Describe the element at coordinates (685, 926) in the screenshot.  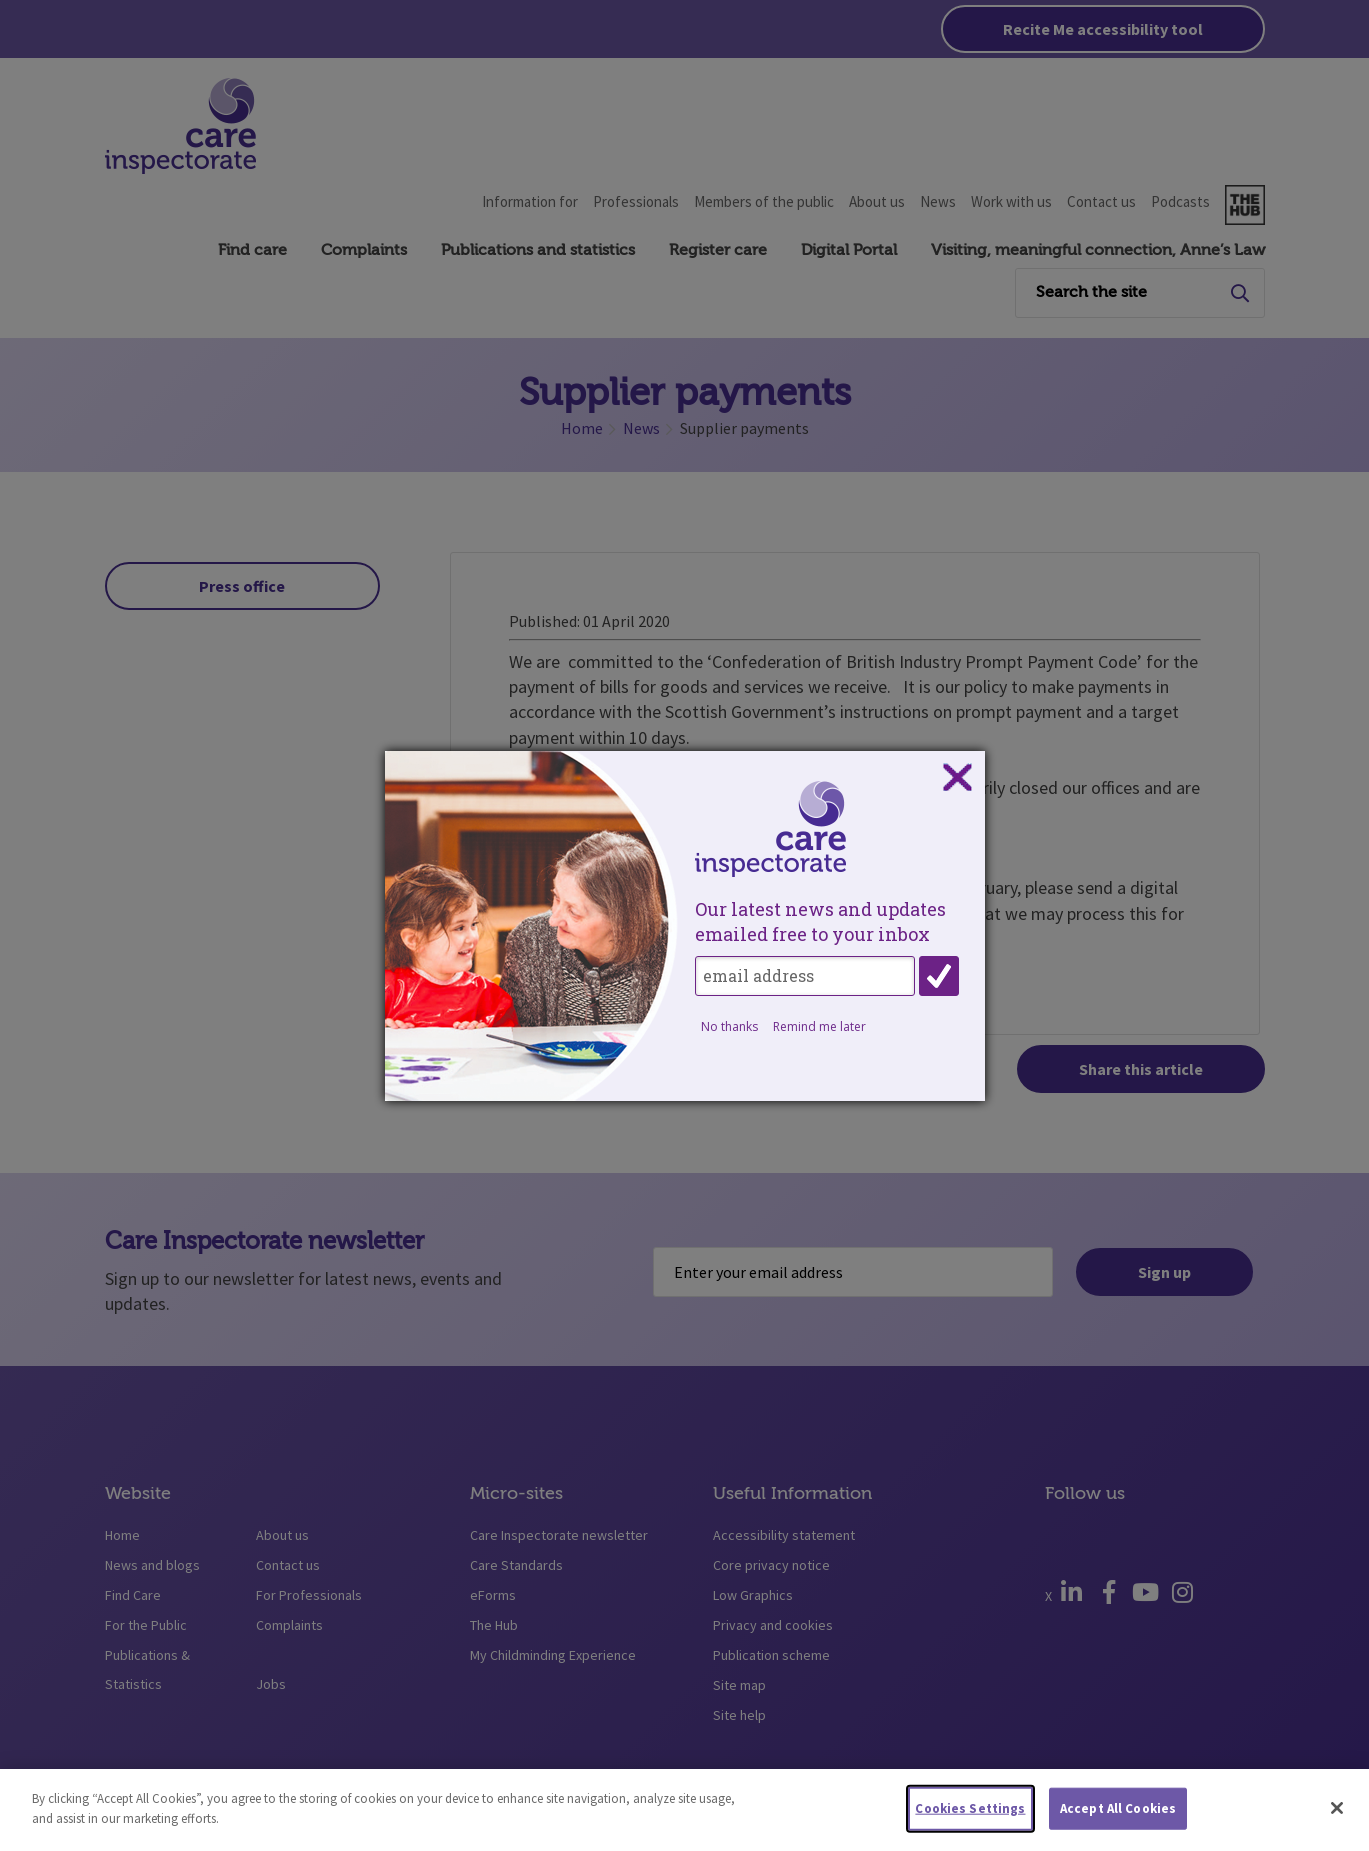
I see `[dialog]` at that location.